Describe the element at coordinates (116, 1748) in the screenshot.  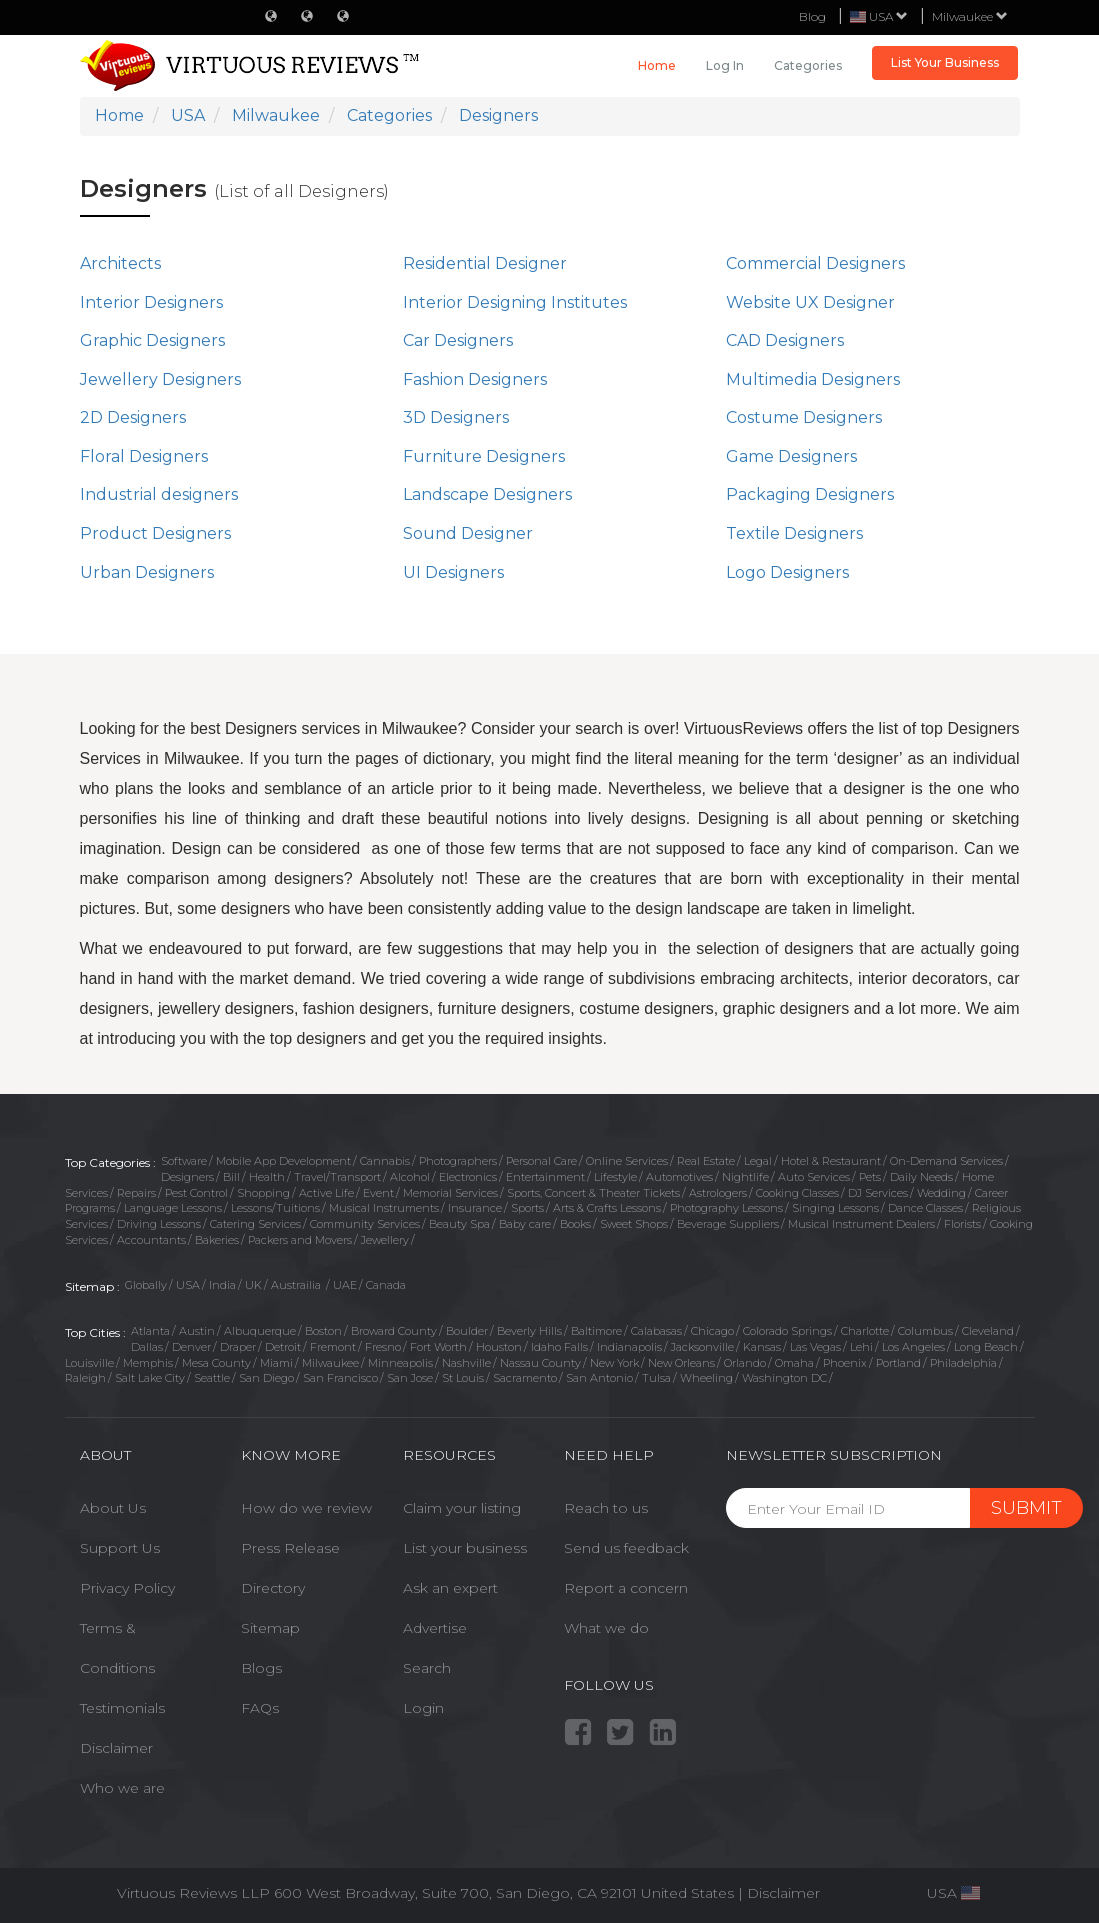
I see `Disclaimer` at that location.